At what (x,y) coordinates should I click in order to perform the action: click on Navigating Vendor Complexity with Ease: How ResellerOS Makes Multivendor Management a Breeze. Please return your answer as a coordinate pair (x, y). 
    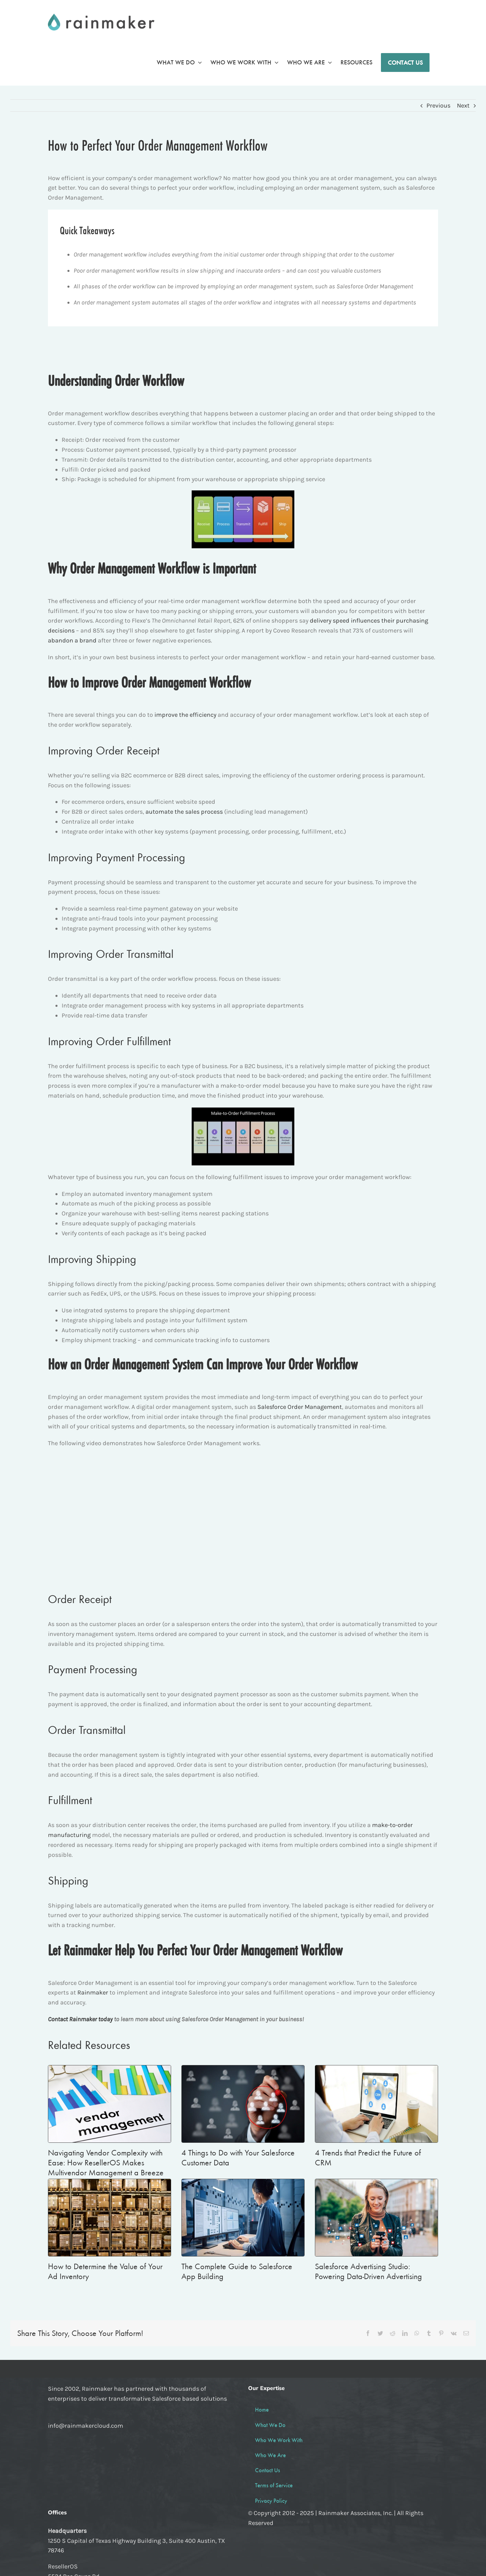
    Looking at the image, I should click on (106, 2164).